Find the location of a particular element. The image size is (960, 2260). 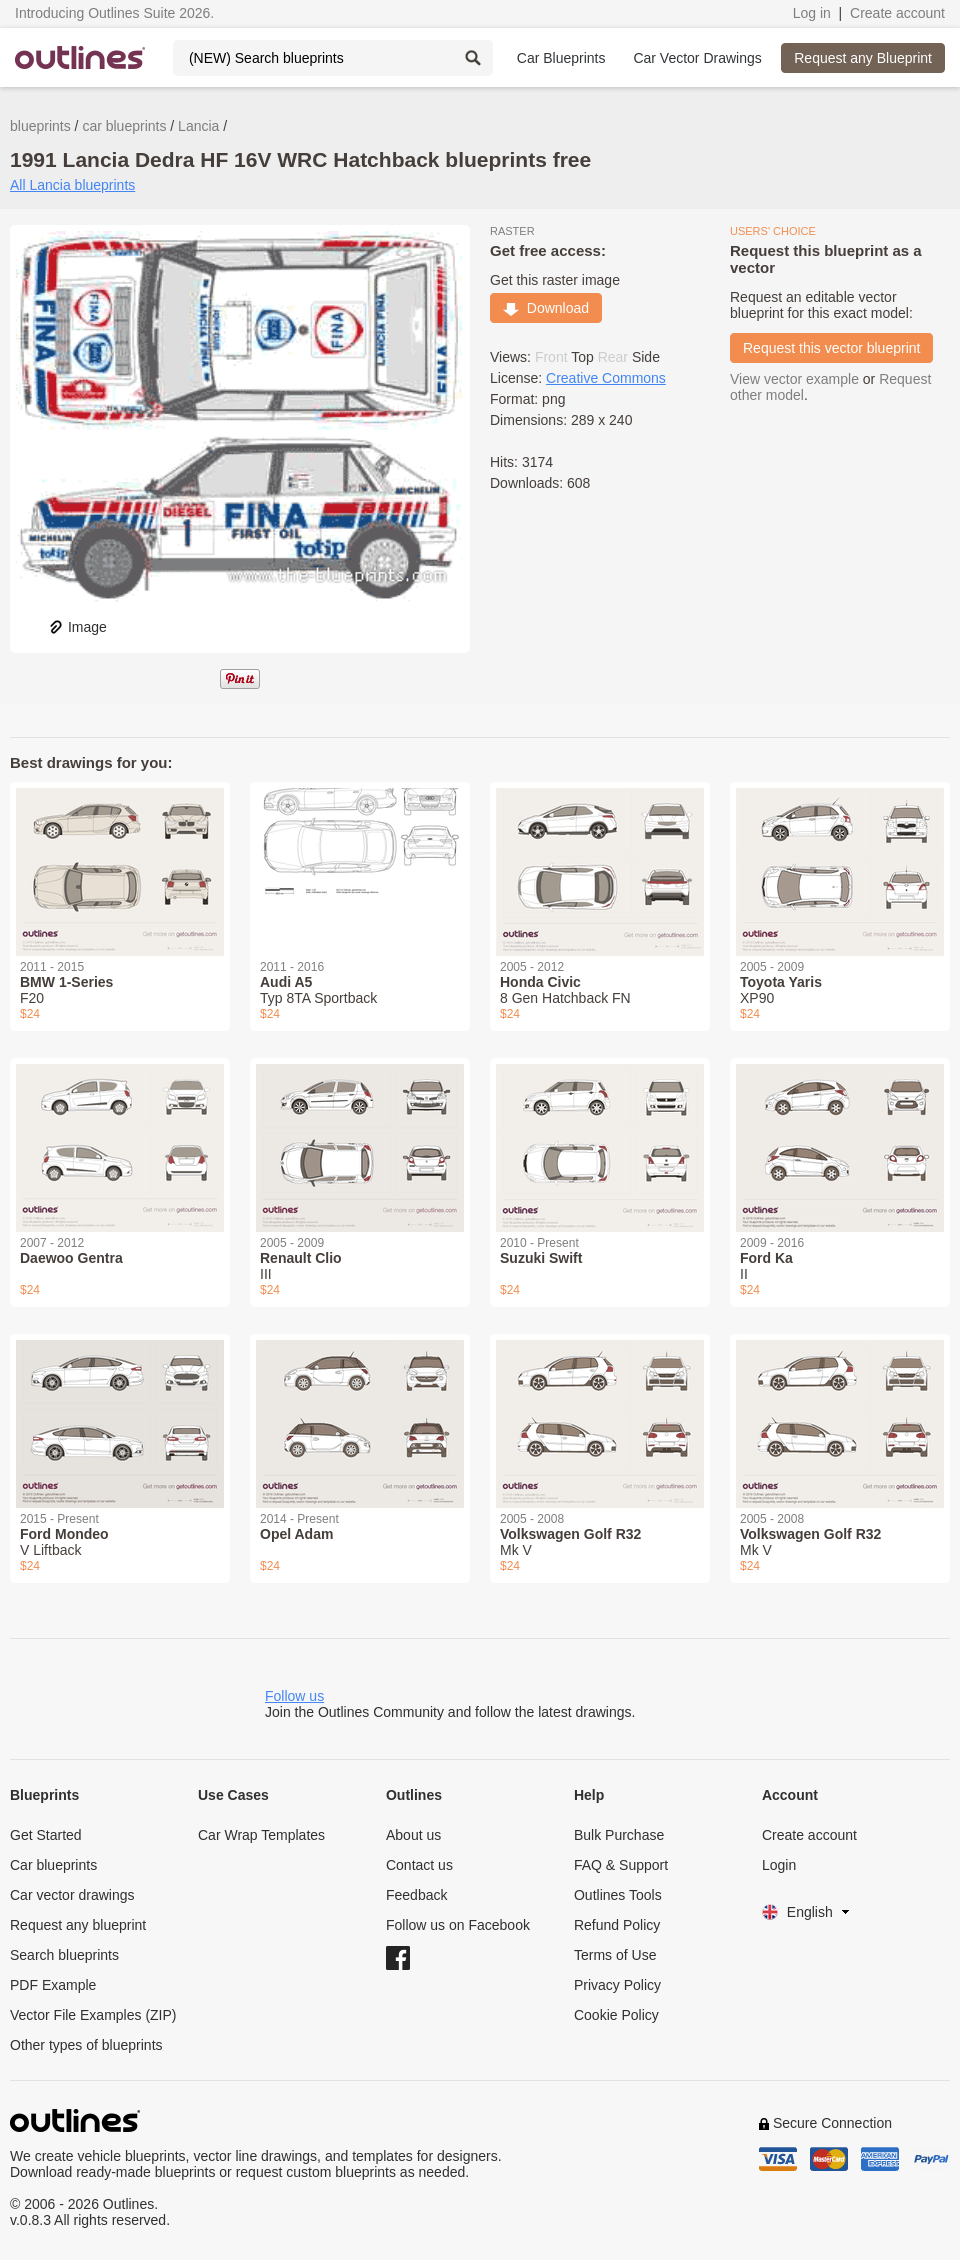

Login is located at coordinates (779, 1865).